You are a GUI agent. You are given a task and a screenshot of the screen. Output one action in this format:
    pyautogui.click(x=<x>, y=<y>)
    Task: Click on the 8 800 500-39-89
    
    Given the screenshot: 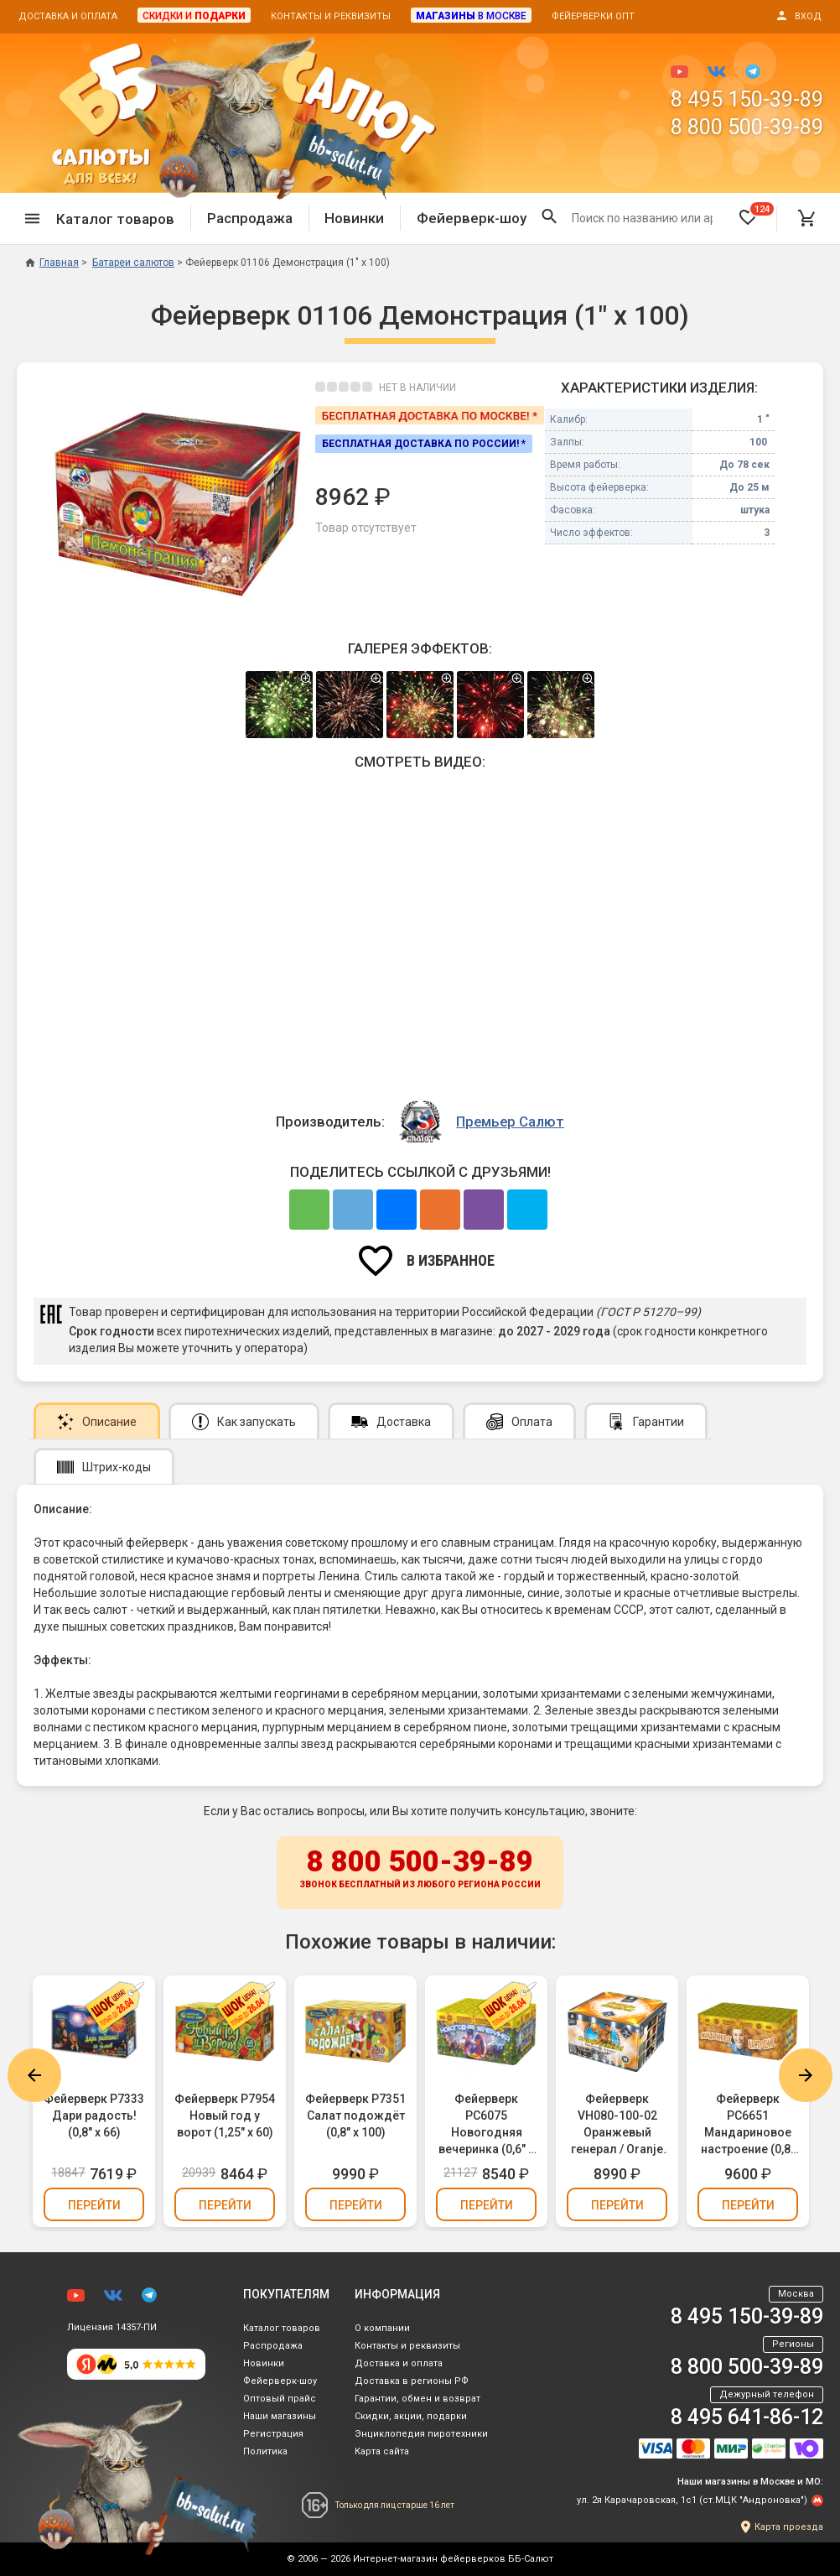 What is the action you would take?
    pyautogui.click(x=747, y=127)
    